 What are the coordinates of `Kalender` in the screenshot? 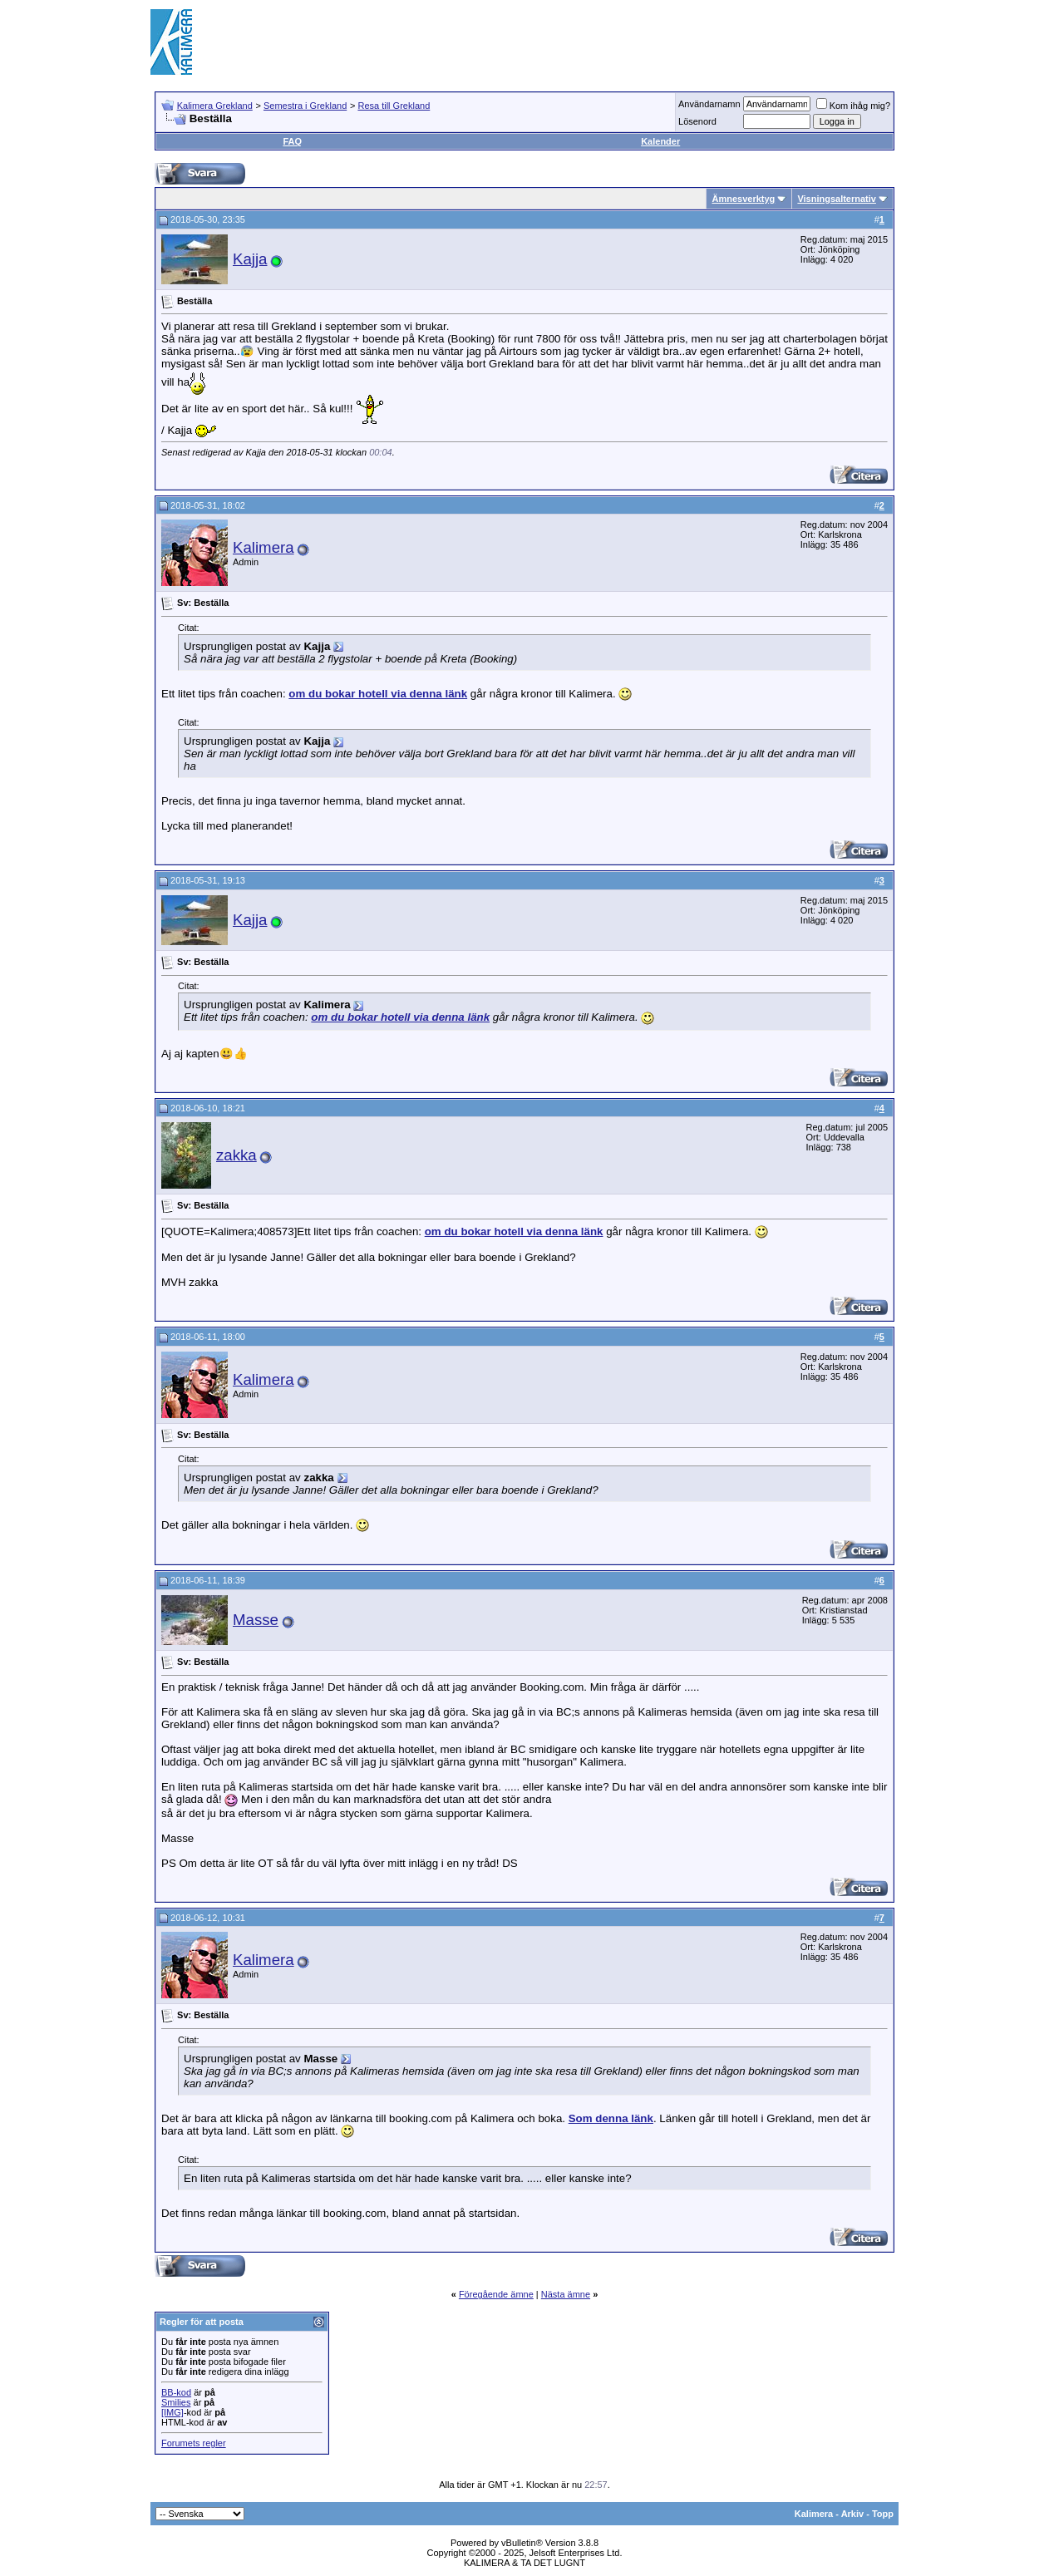 It's located at (660, 141).